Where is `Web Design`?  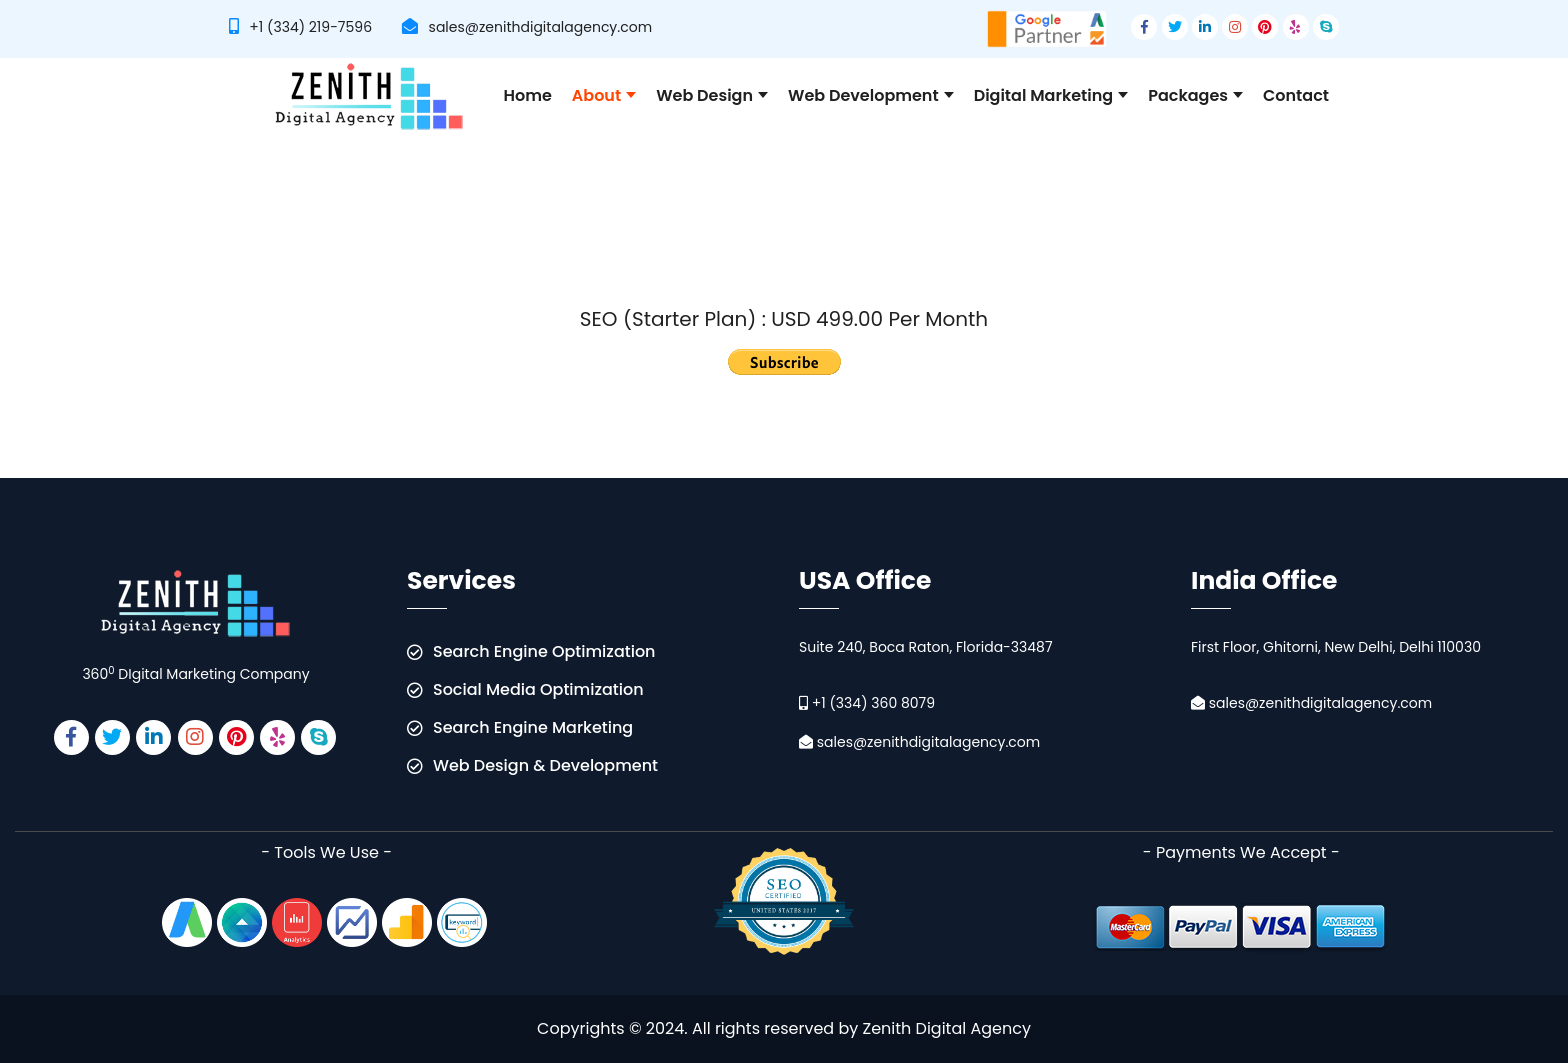 Web Design is located at coordinates (712, 95).